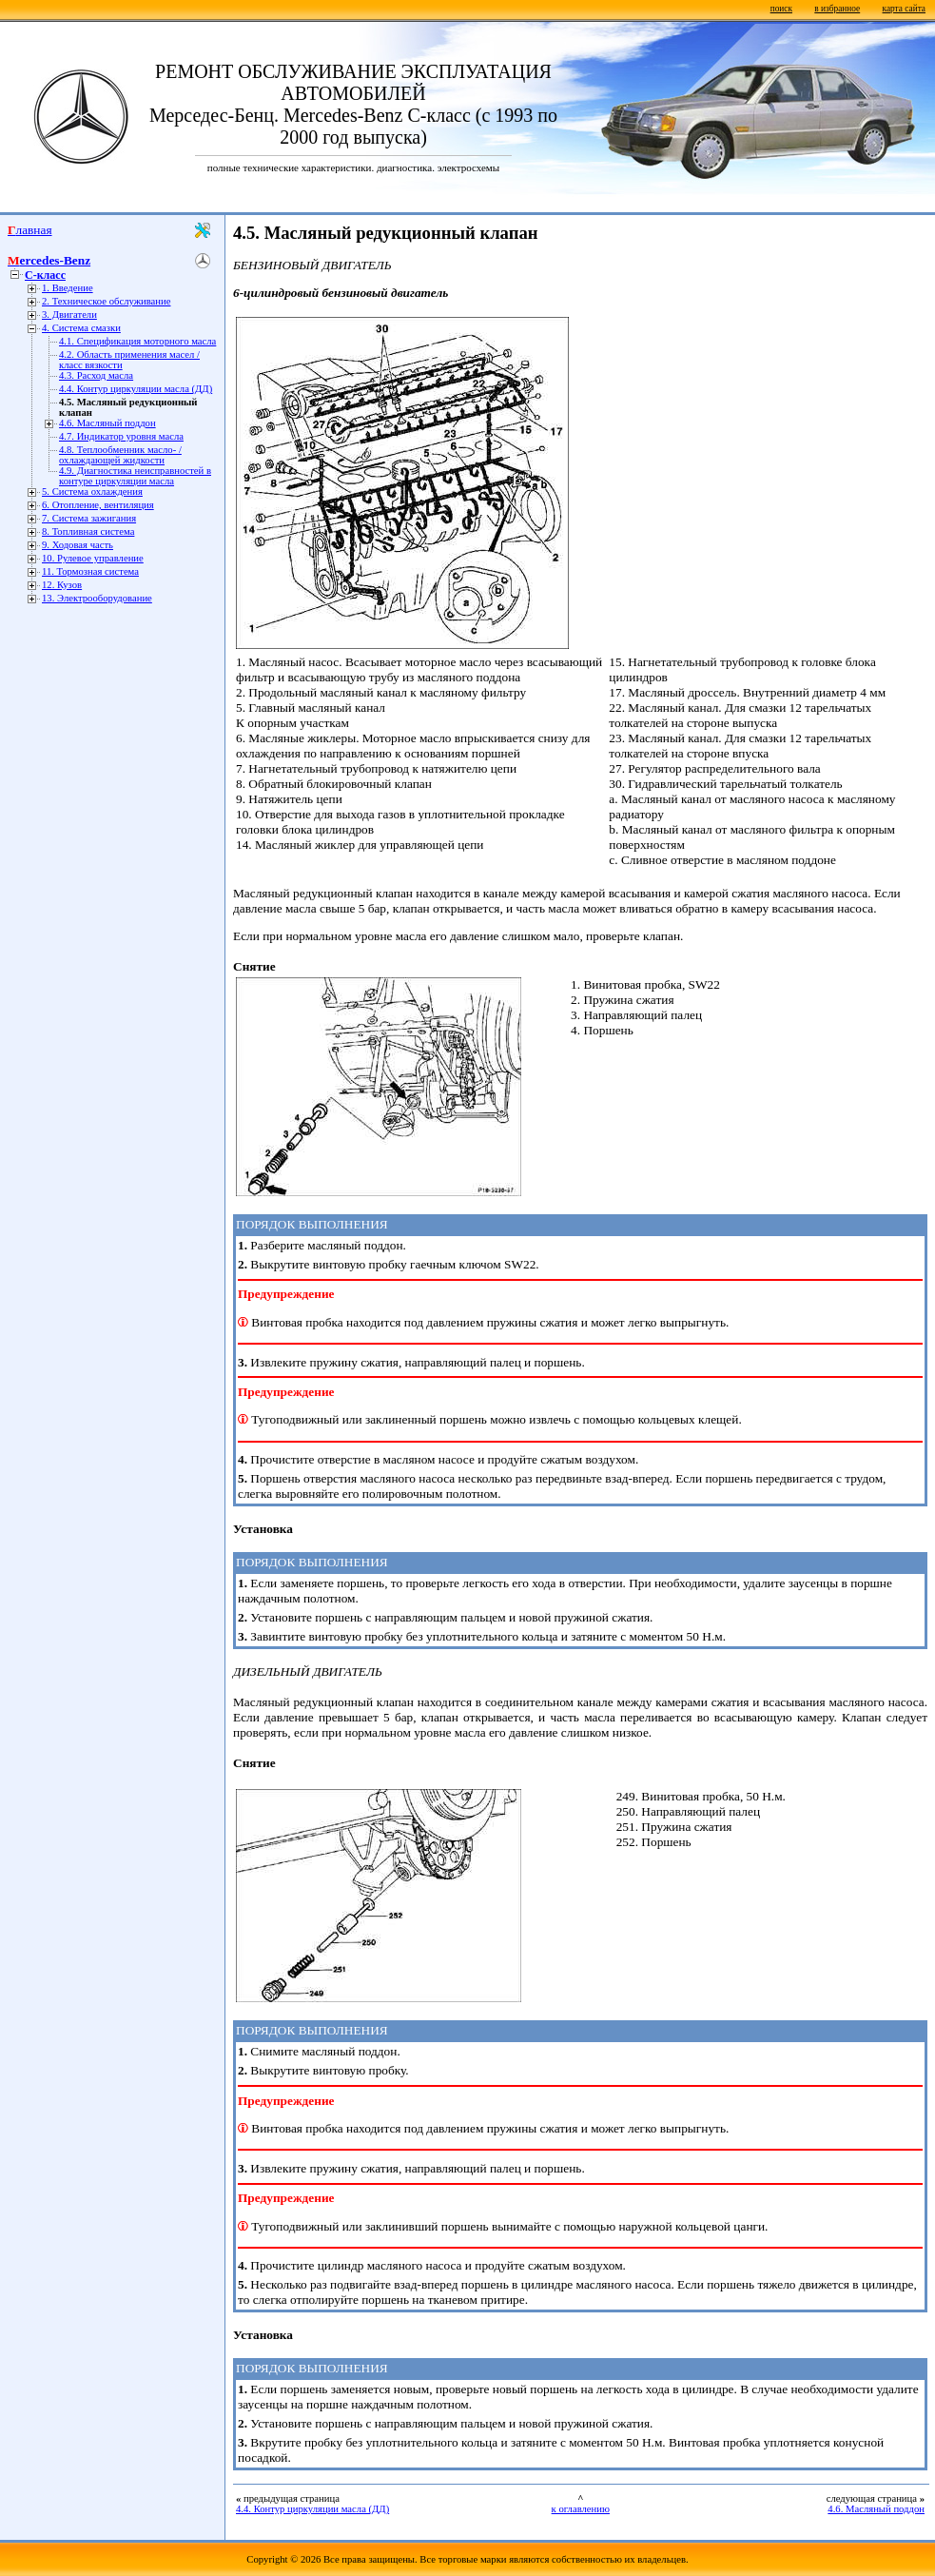 The width and height of the screenshot is (935, 2576). I want to click on 12. Кузов, so click(62, 585).